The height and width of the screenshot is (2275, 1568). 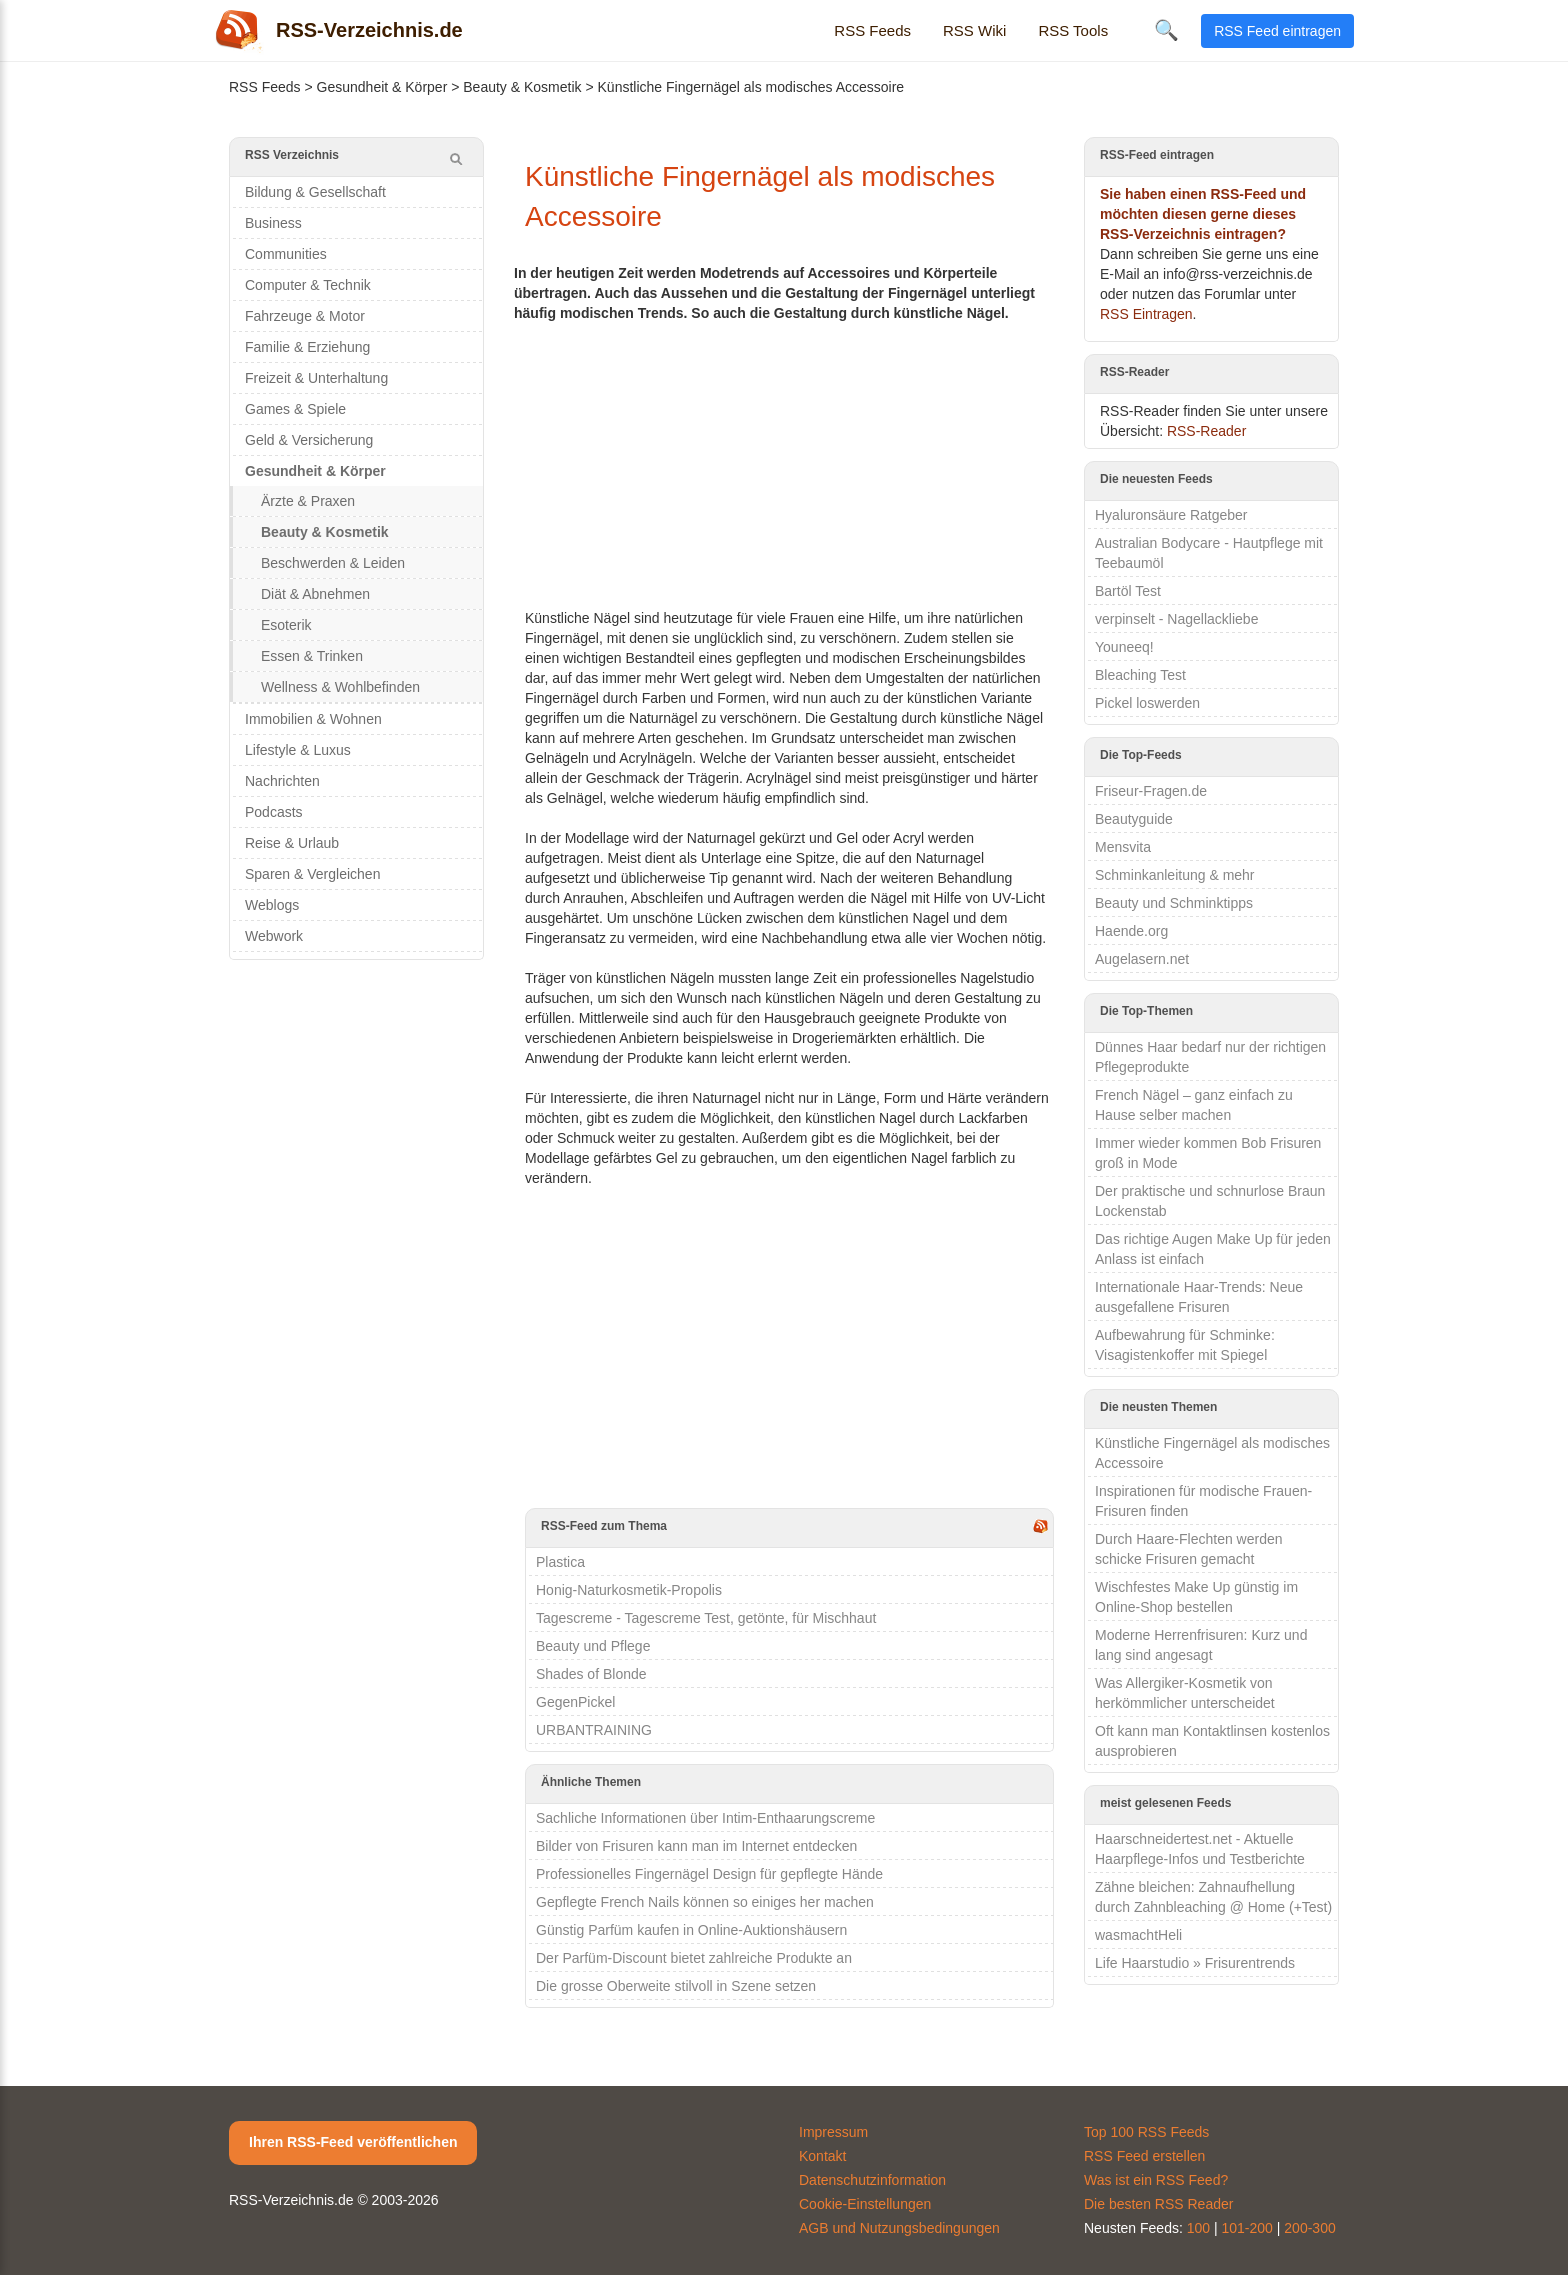 I want to click on Beschwerden & Leiden, so click(x=333, y=563).